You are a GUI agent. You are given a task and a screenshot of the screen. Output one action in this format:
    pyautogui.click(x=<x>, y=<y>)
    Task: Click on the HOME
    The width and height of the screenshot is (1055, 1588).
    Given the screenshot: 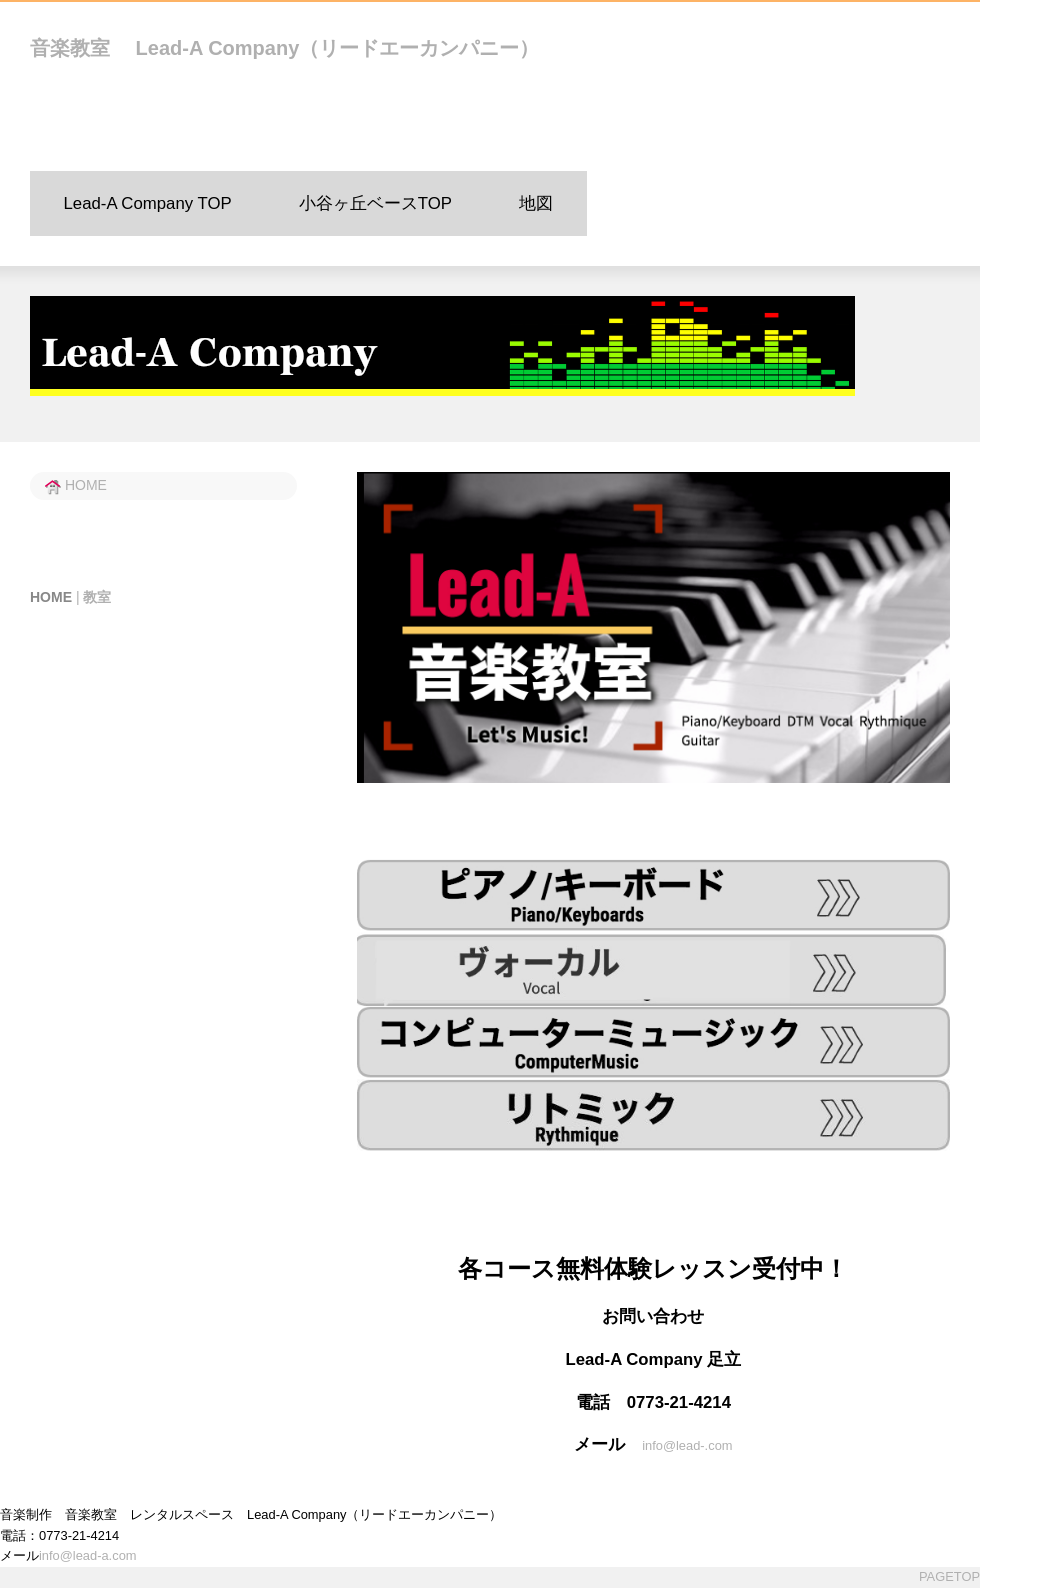 What is the action you would take?
    pyautogui.click(x=76, y=485)
    